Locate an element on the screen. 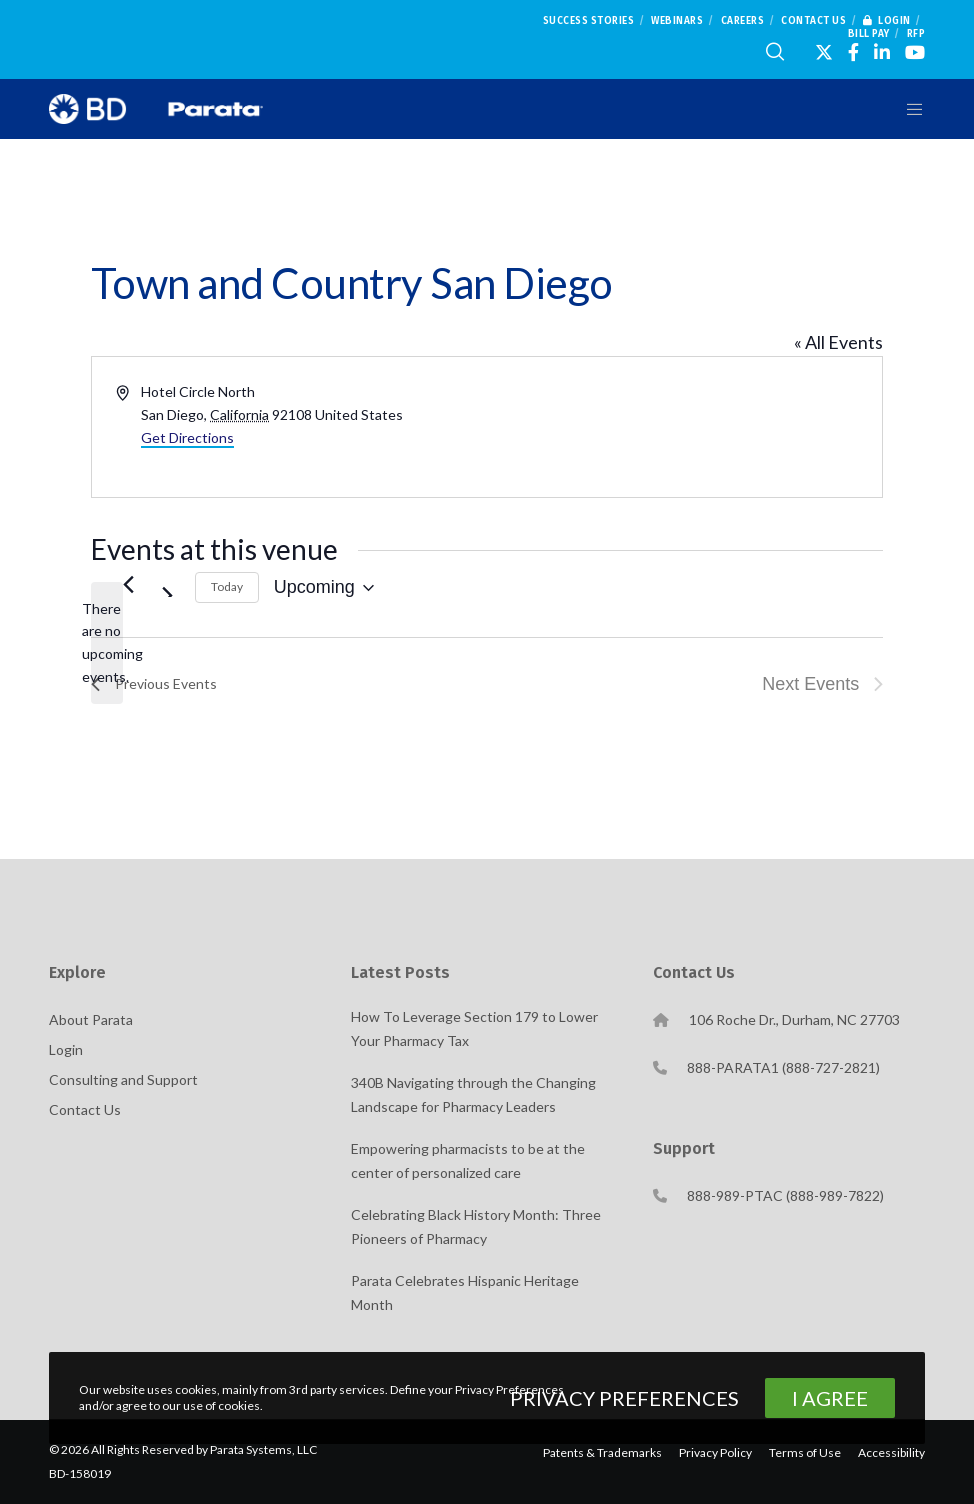 This screenshot has height=1504, width=974. How To Leverage Section 179 to Lower Your Pharmacy Tax is located at coordinates (474, 1028).